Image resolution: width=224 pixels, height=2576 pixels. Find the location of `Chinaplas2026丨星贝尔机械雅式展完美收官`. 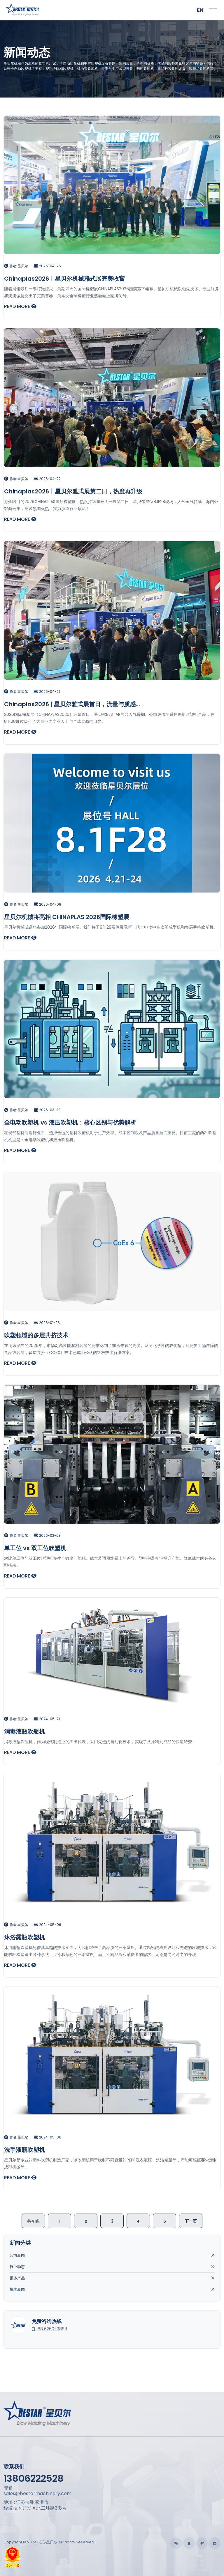

Chinaplas2026丨星贝尔机械雅式展完美收官 is located at coordinates (64, 279).